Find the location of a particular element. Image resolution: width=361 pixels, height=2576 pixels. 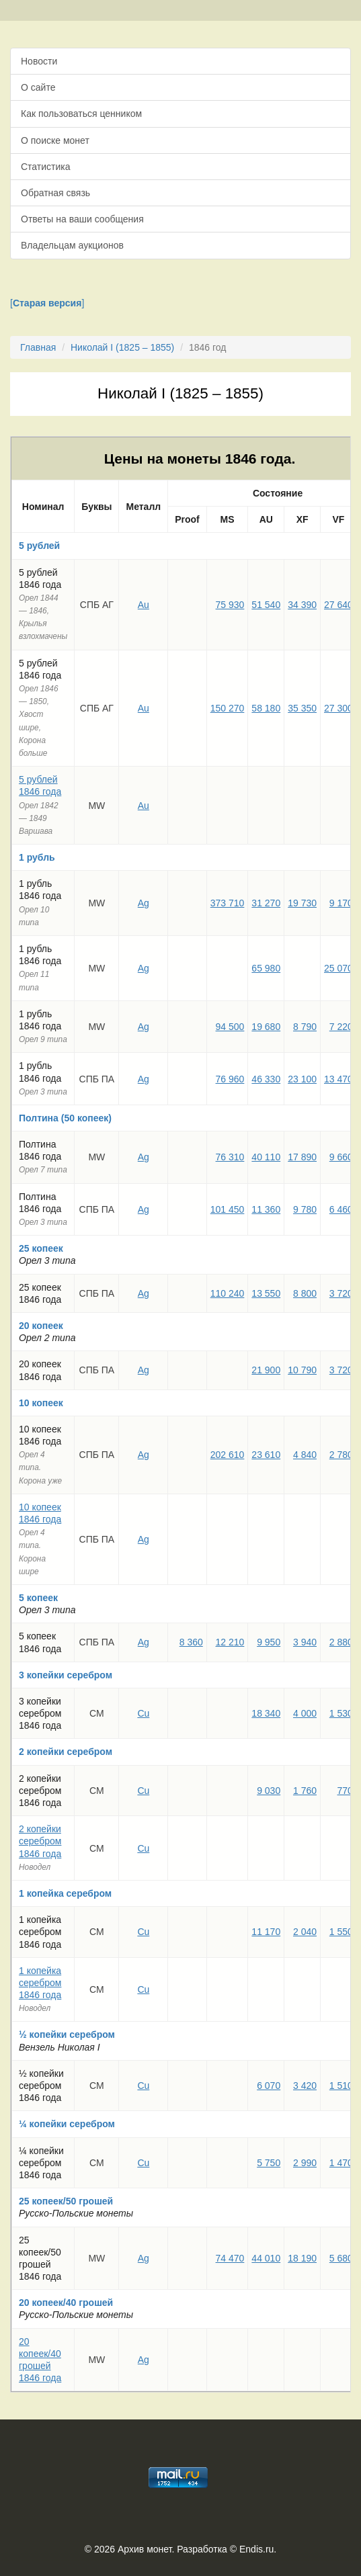

150 270 is located at coordinates (227, 708).